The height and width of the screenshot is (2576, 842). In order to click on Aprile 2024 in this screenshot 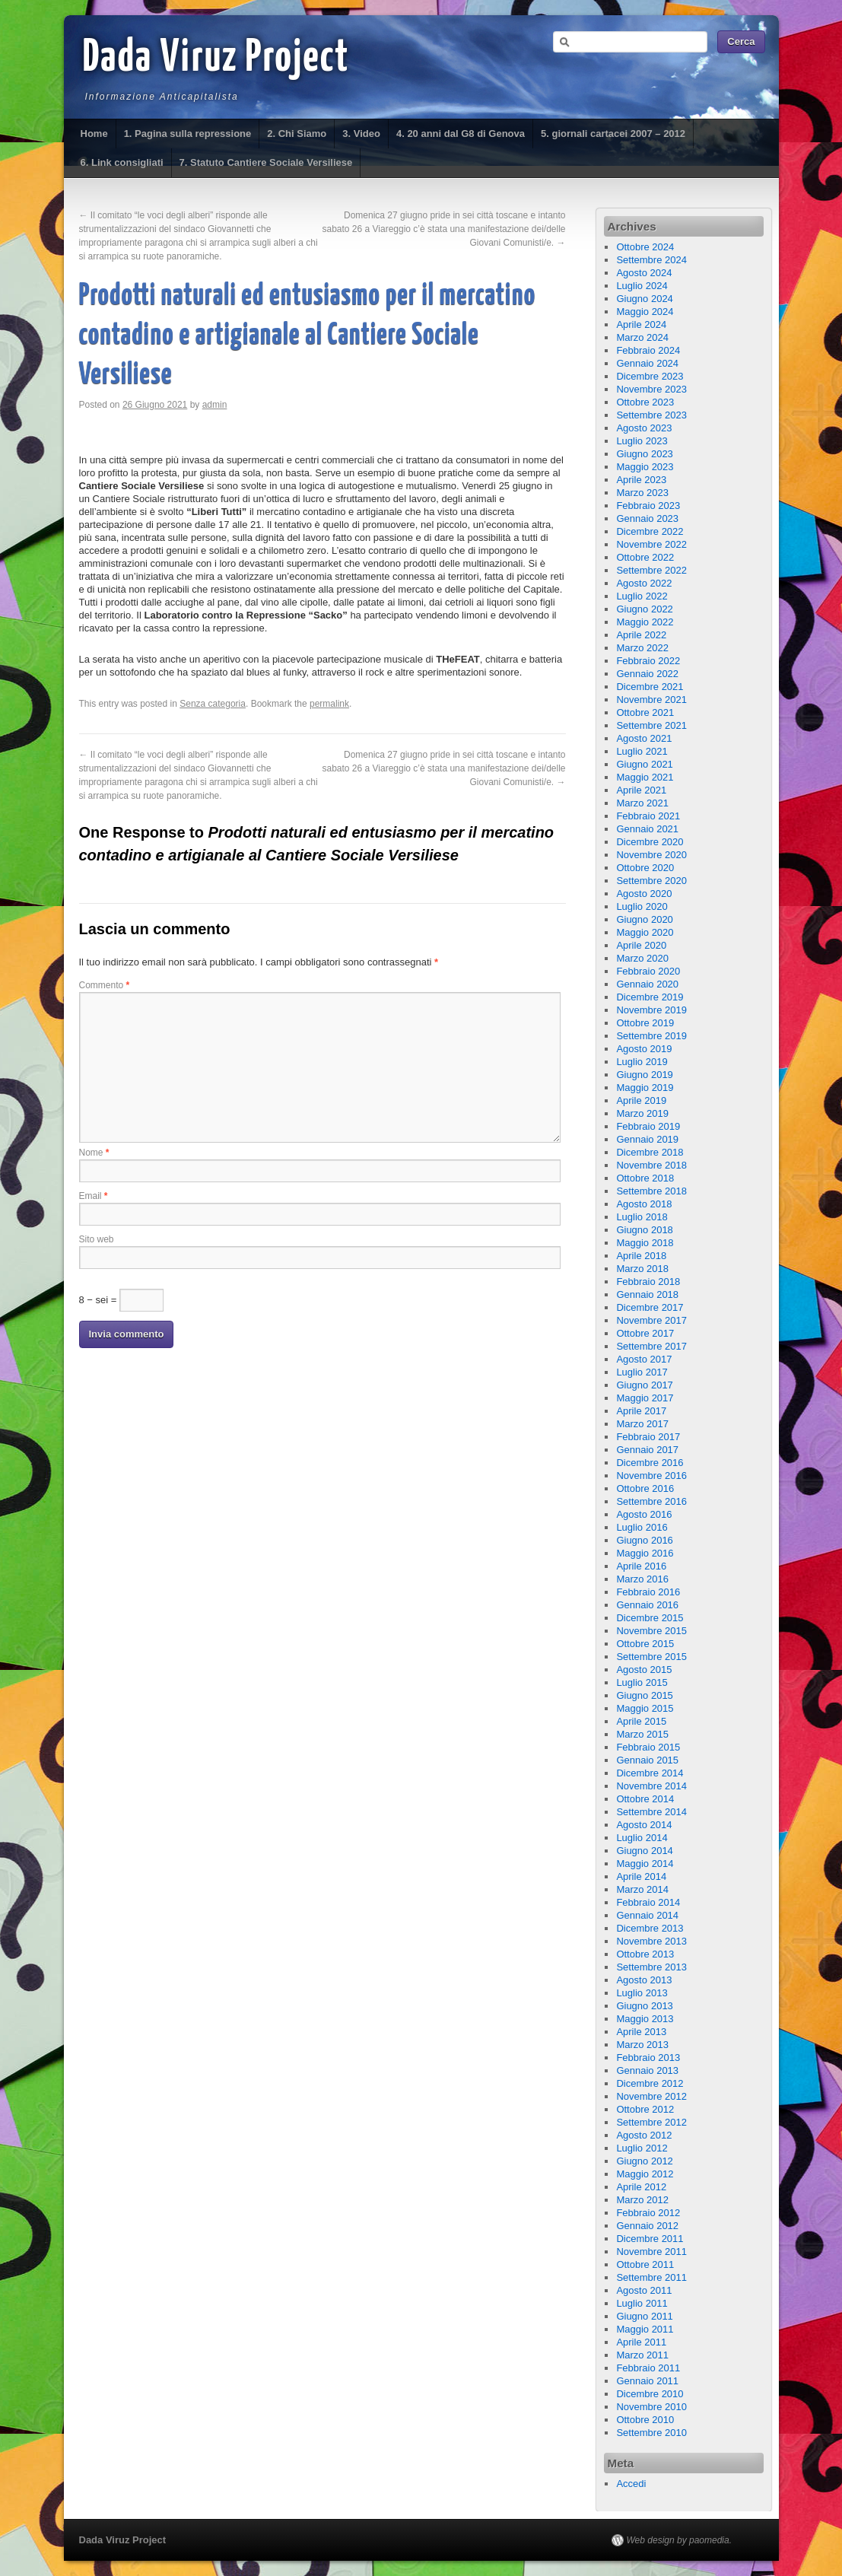, I will do `click(641, 324)`.